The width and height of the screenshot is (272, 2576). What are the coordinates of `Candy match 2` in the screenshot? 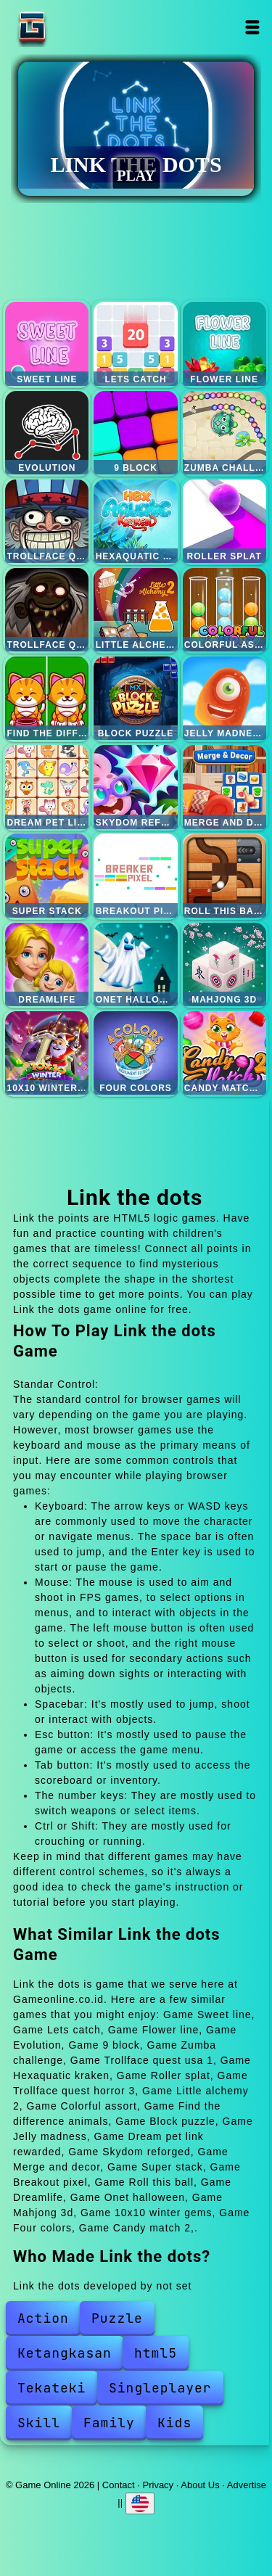 It's located at (224, 1053).